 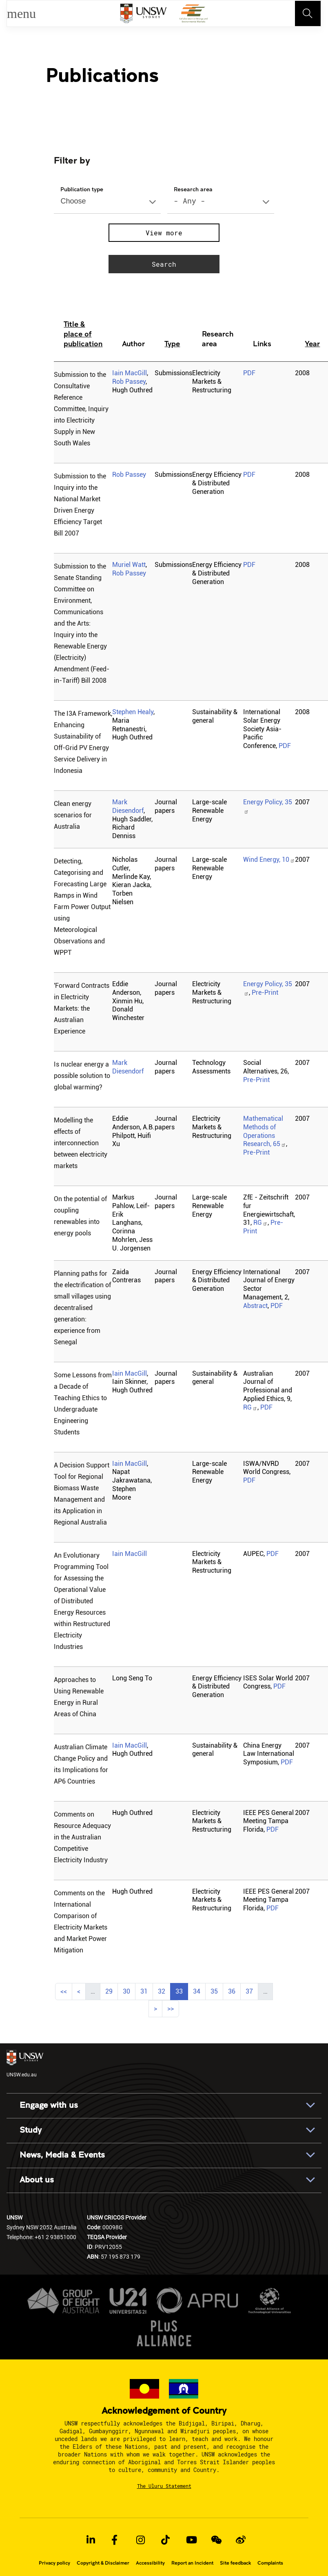 What do you see at coordinates (62, 2155) in the screenshot?
I see `News, Media & Events` at bounding box center [62, 2155].